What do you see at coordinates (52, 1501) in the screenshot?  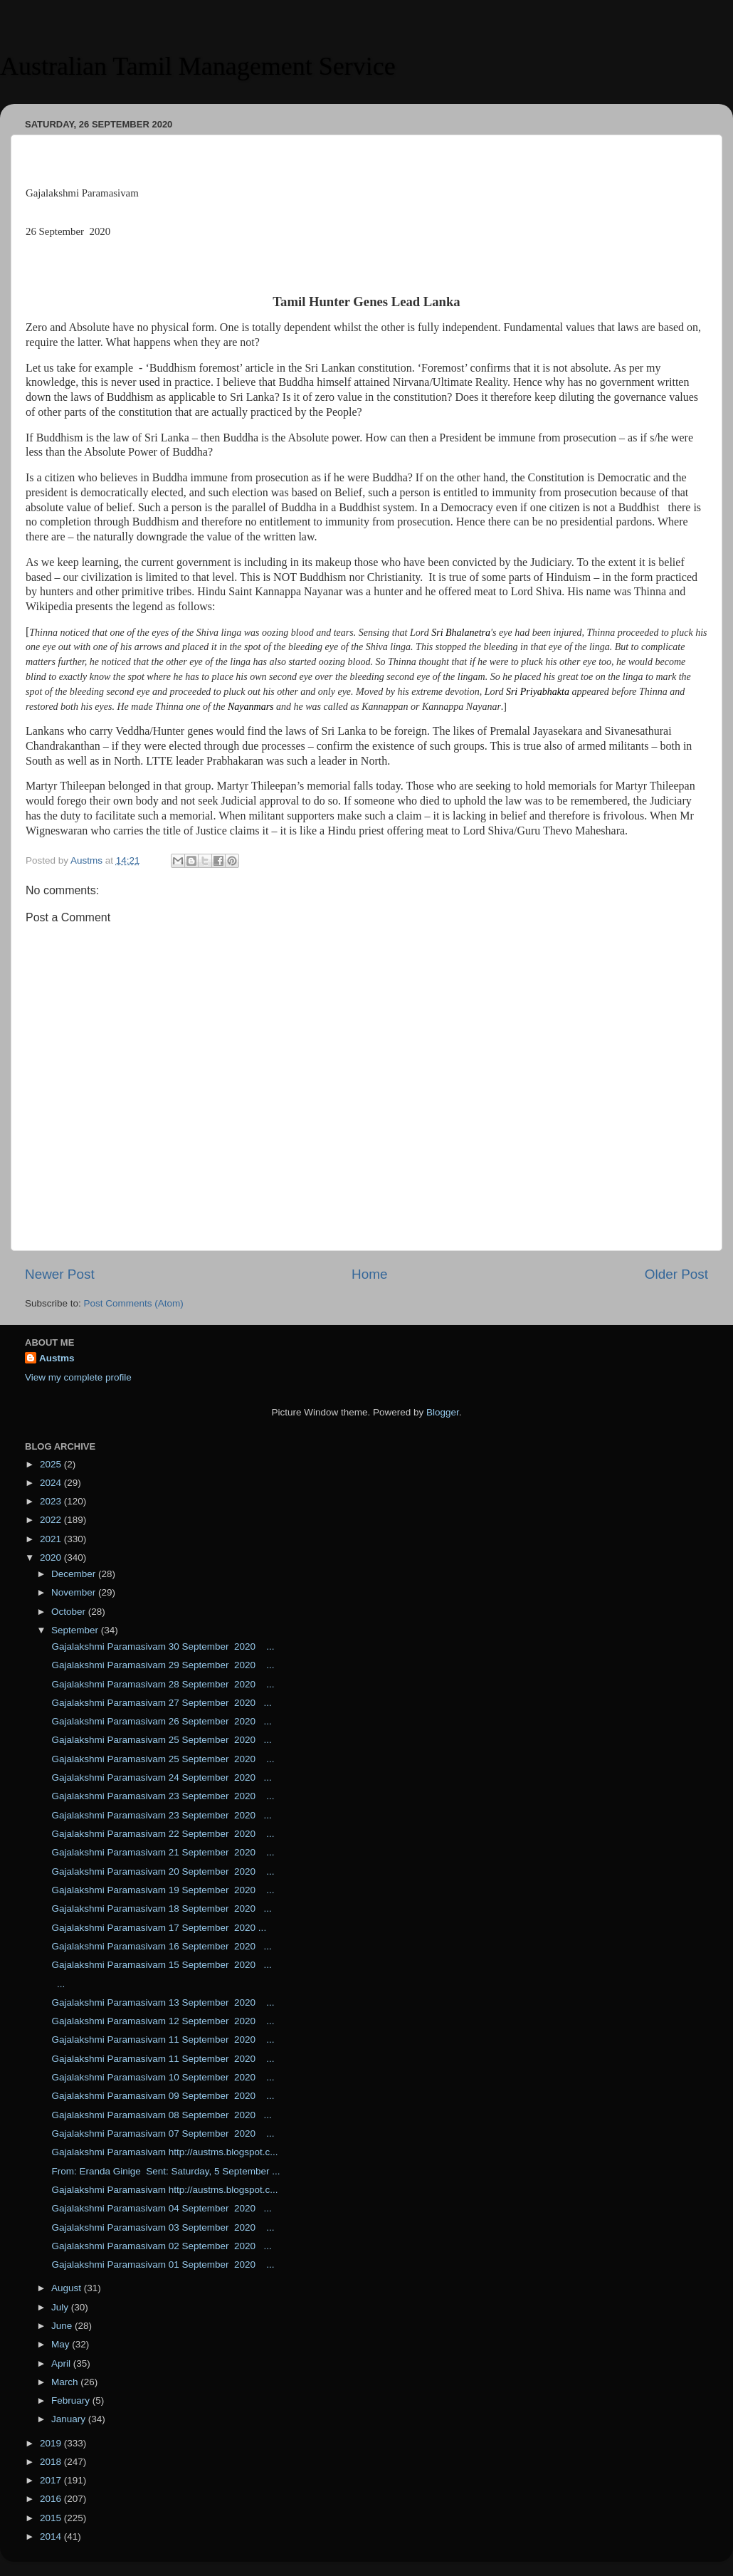 I see `2023` at bounding box center [52, 1501].